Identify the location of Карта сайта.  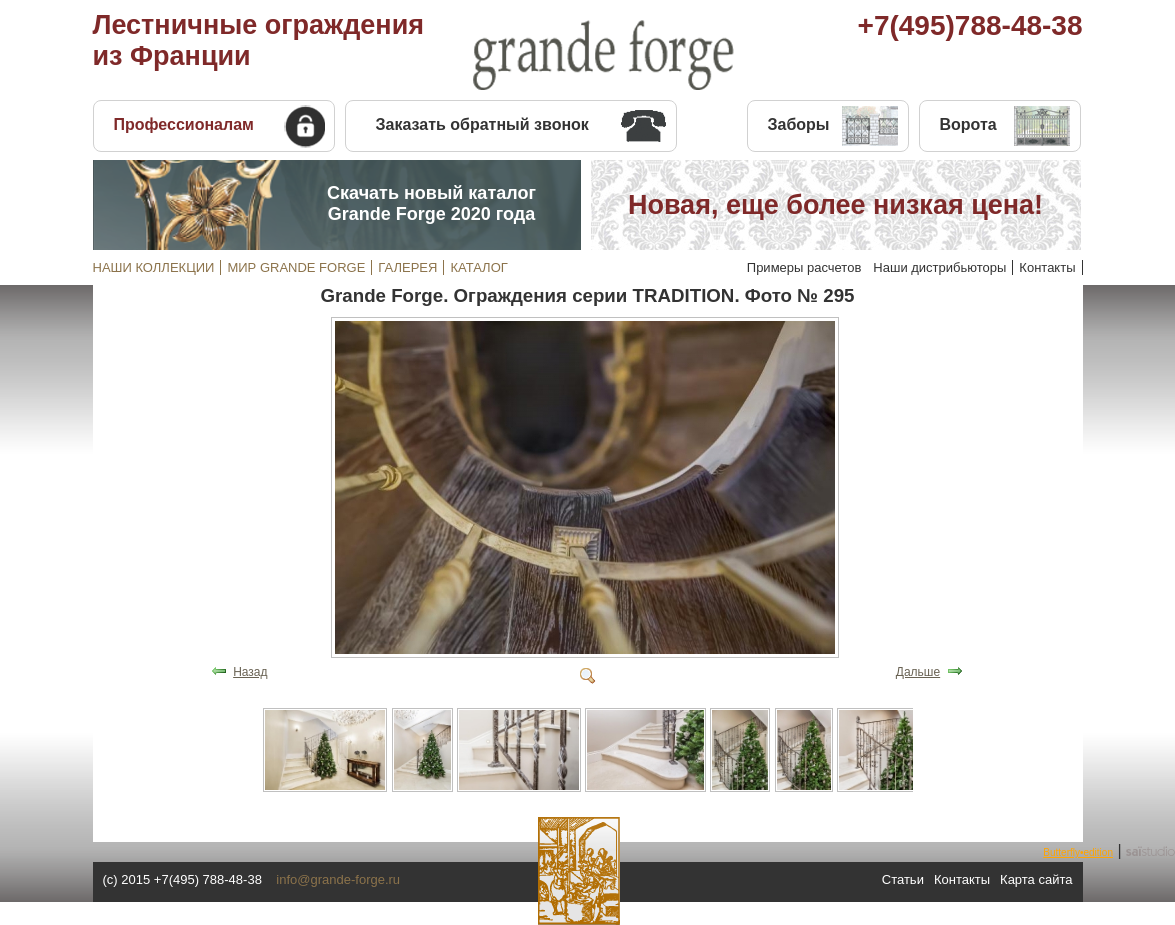
(1036, 879).